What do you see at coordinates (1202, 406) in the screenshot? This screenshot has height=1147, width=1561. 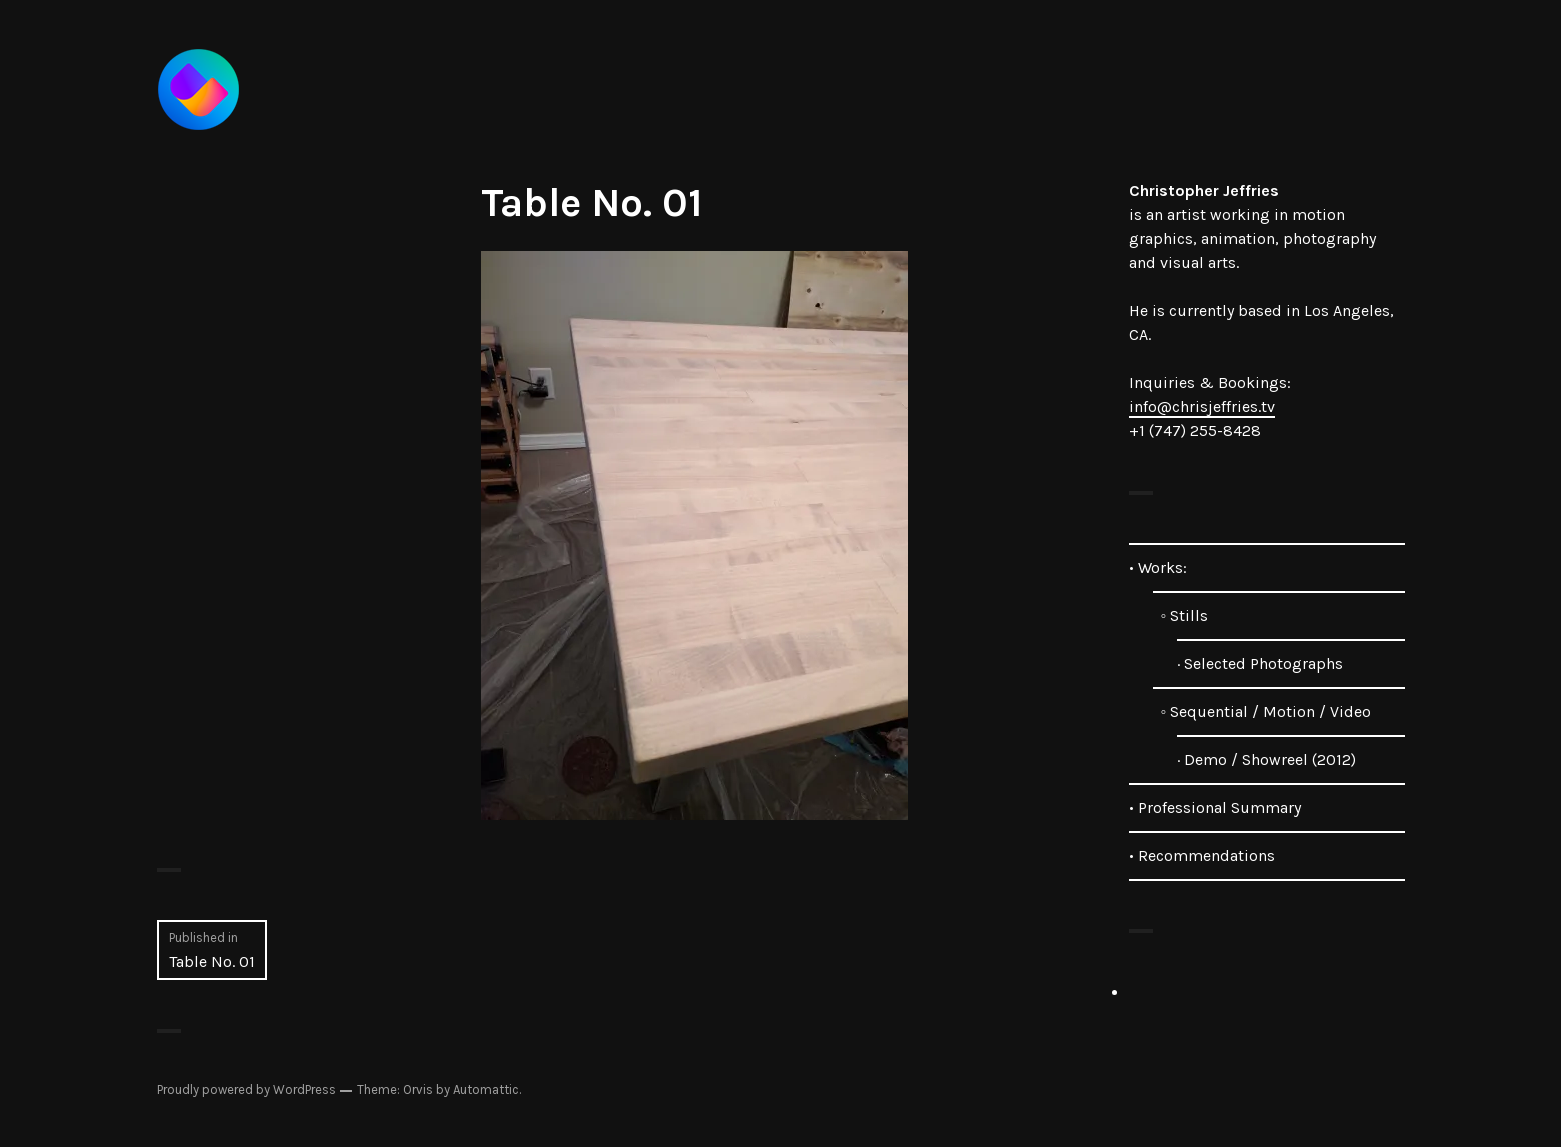 I see `info@chrisjeffries.tv` at bounding box center [1202, 406].